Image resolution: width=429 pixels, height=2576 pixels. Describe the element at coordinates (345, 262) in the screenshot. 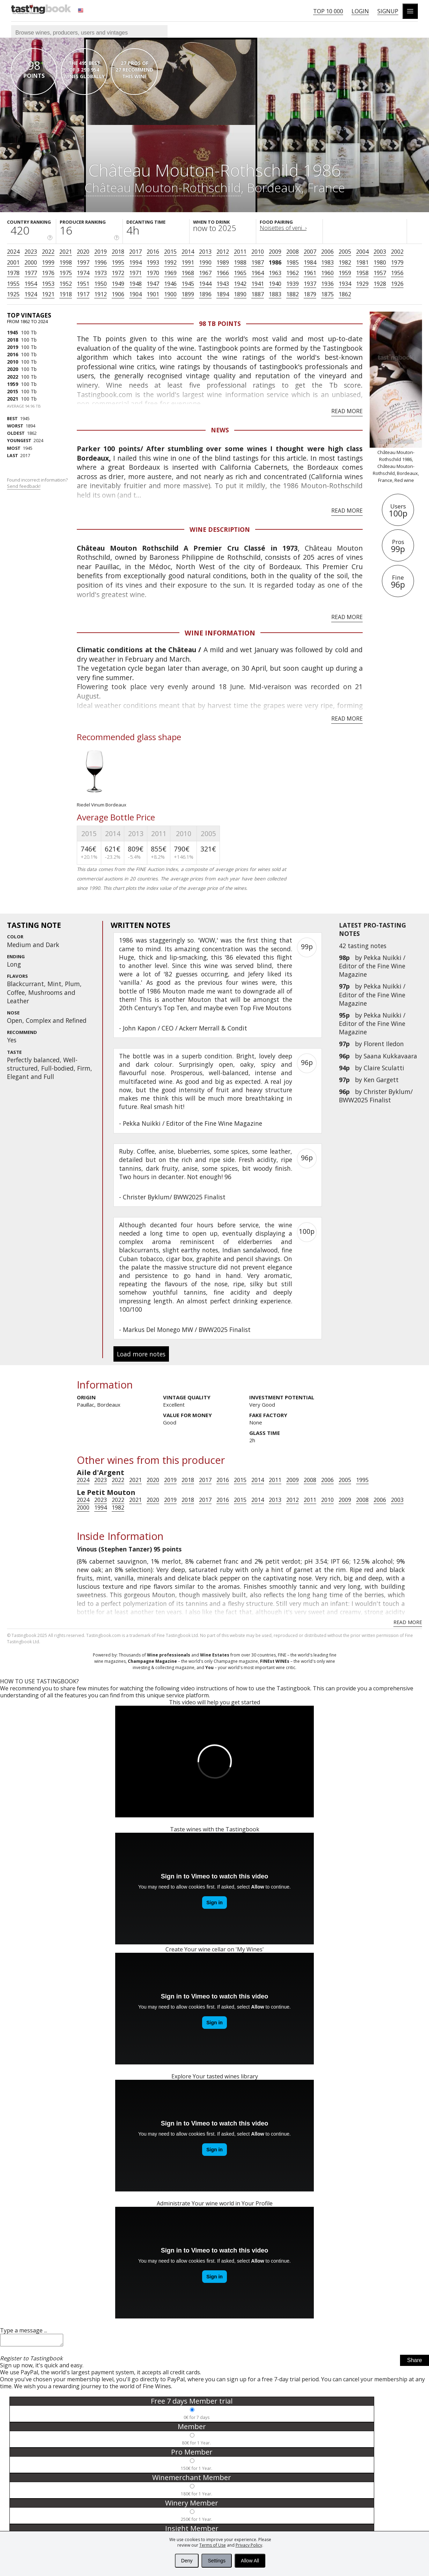

I see `1982` at that location.